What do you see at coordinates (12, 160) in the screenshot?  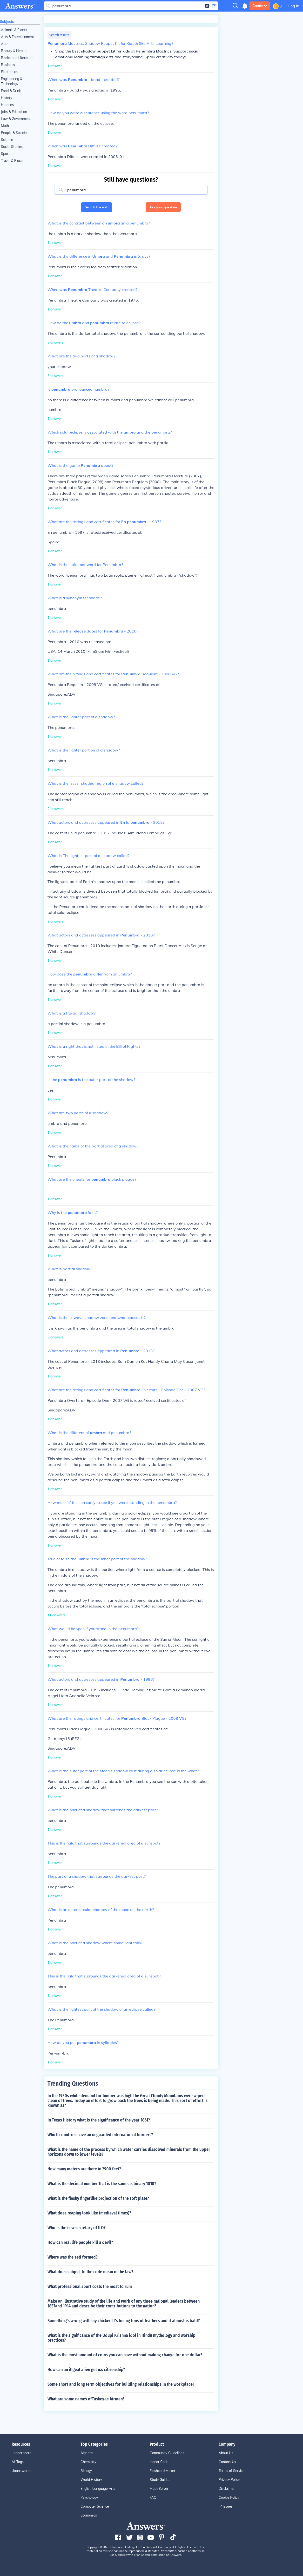 I see `Travel & Places` at bounding box center [12, 160].